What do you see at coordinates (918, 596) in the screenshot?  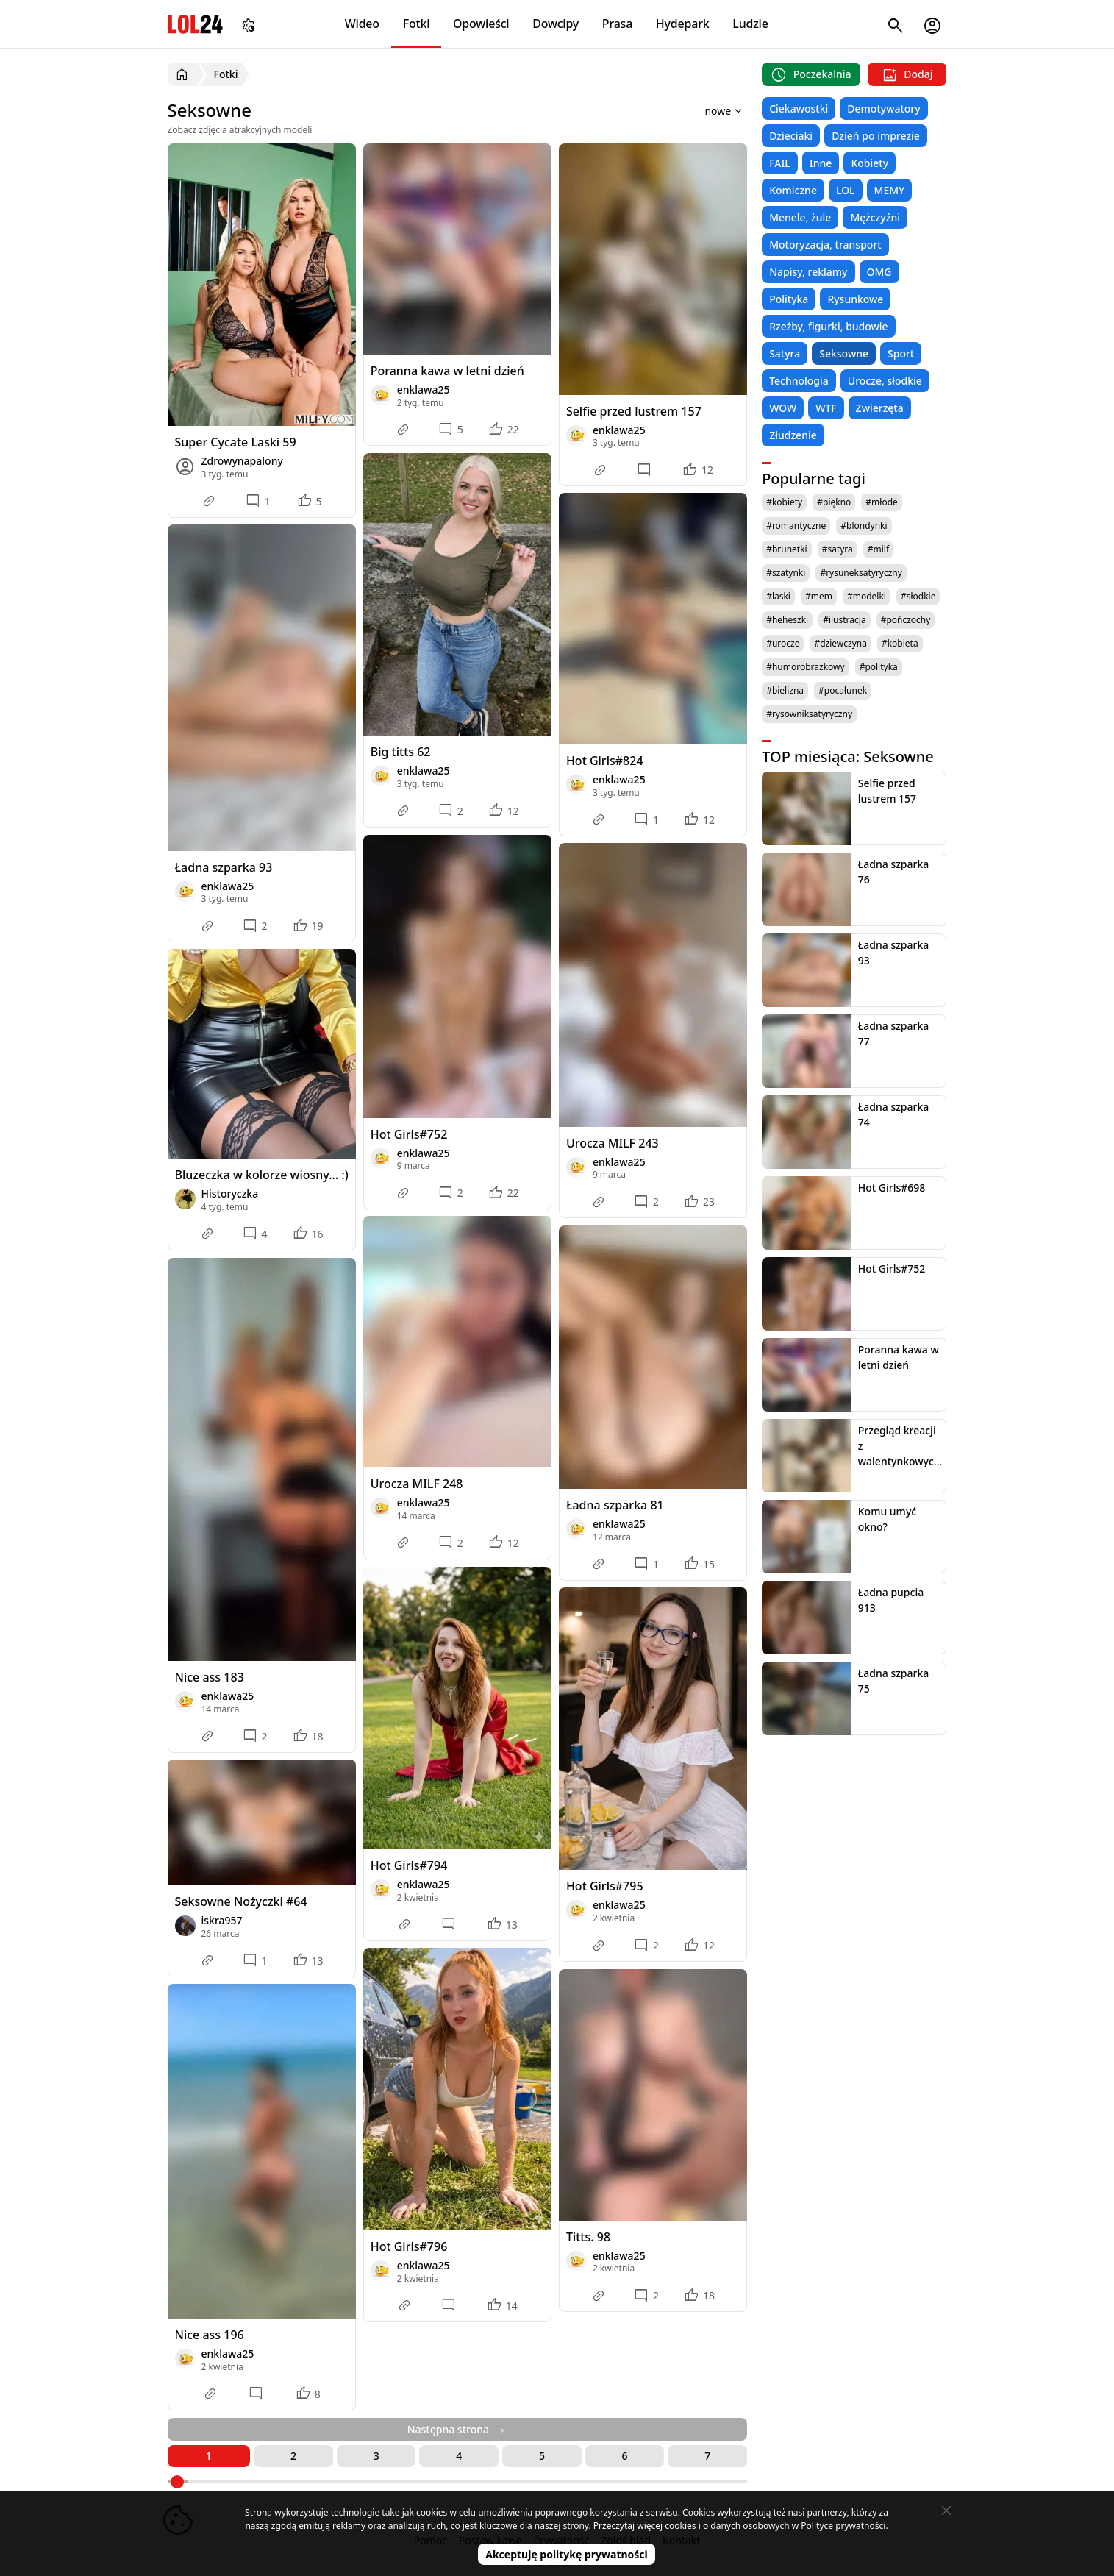 I see `#słodkie` at bounding box center [918, 596].